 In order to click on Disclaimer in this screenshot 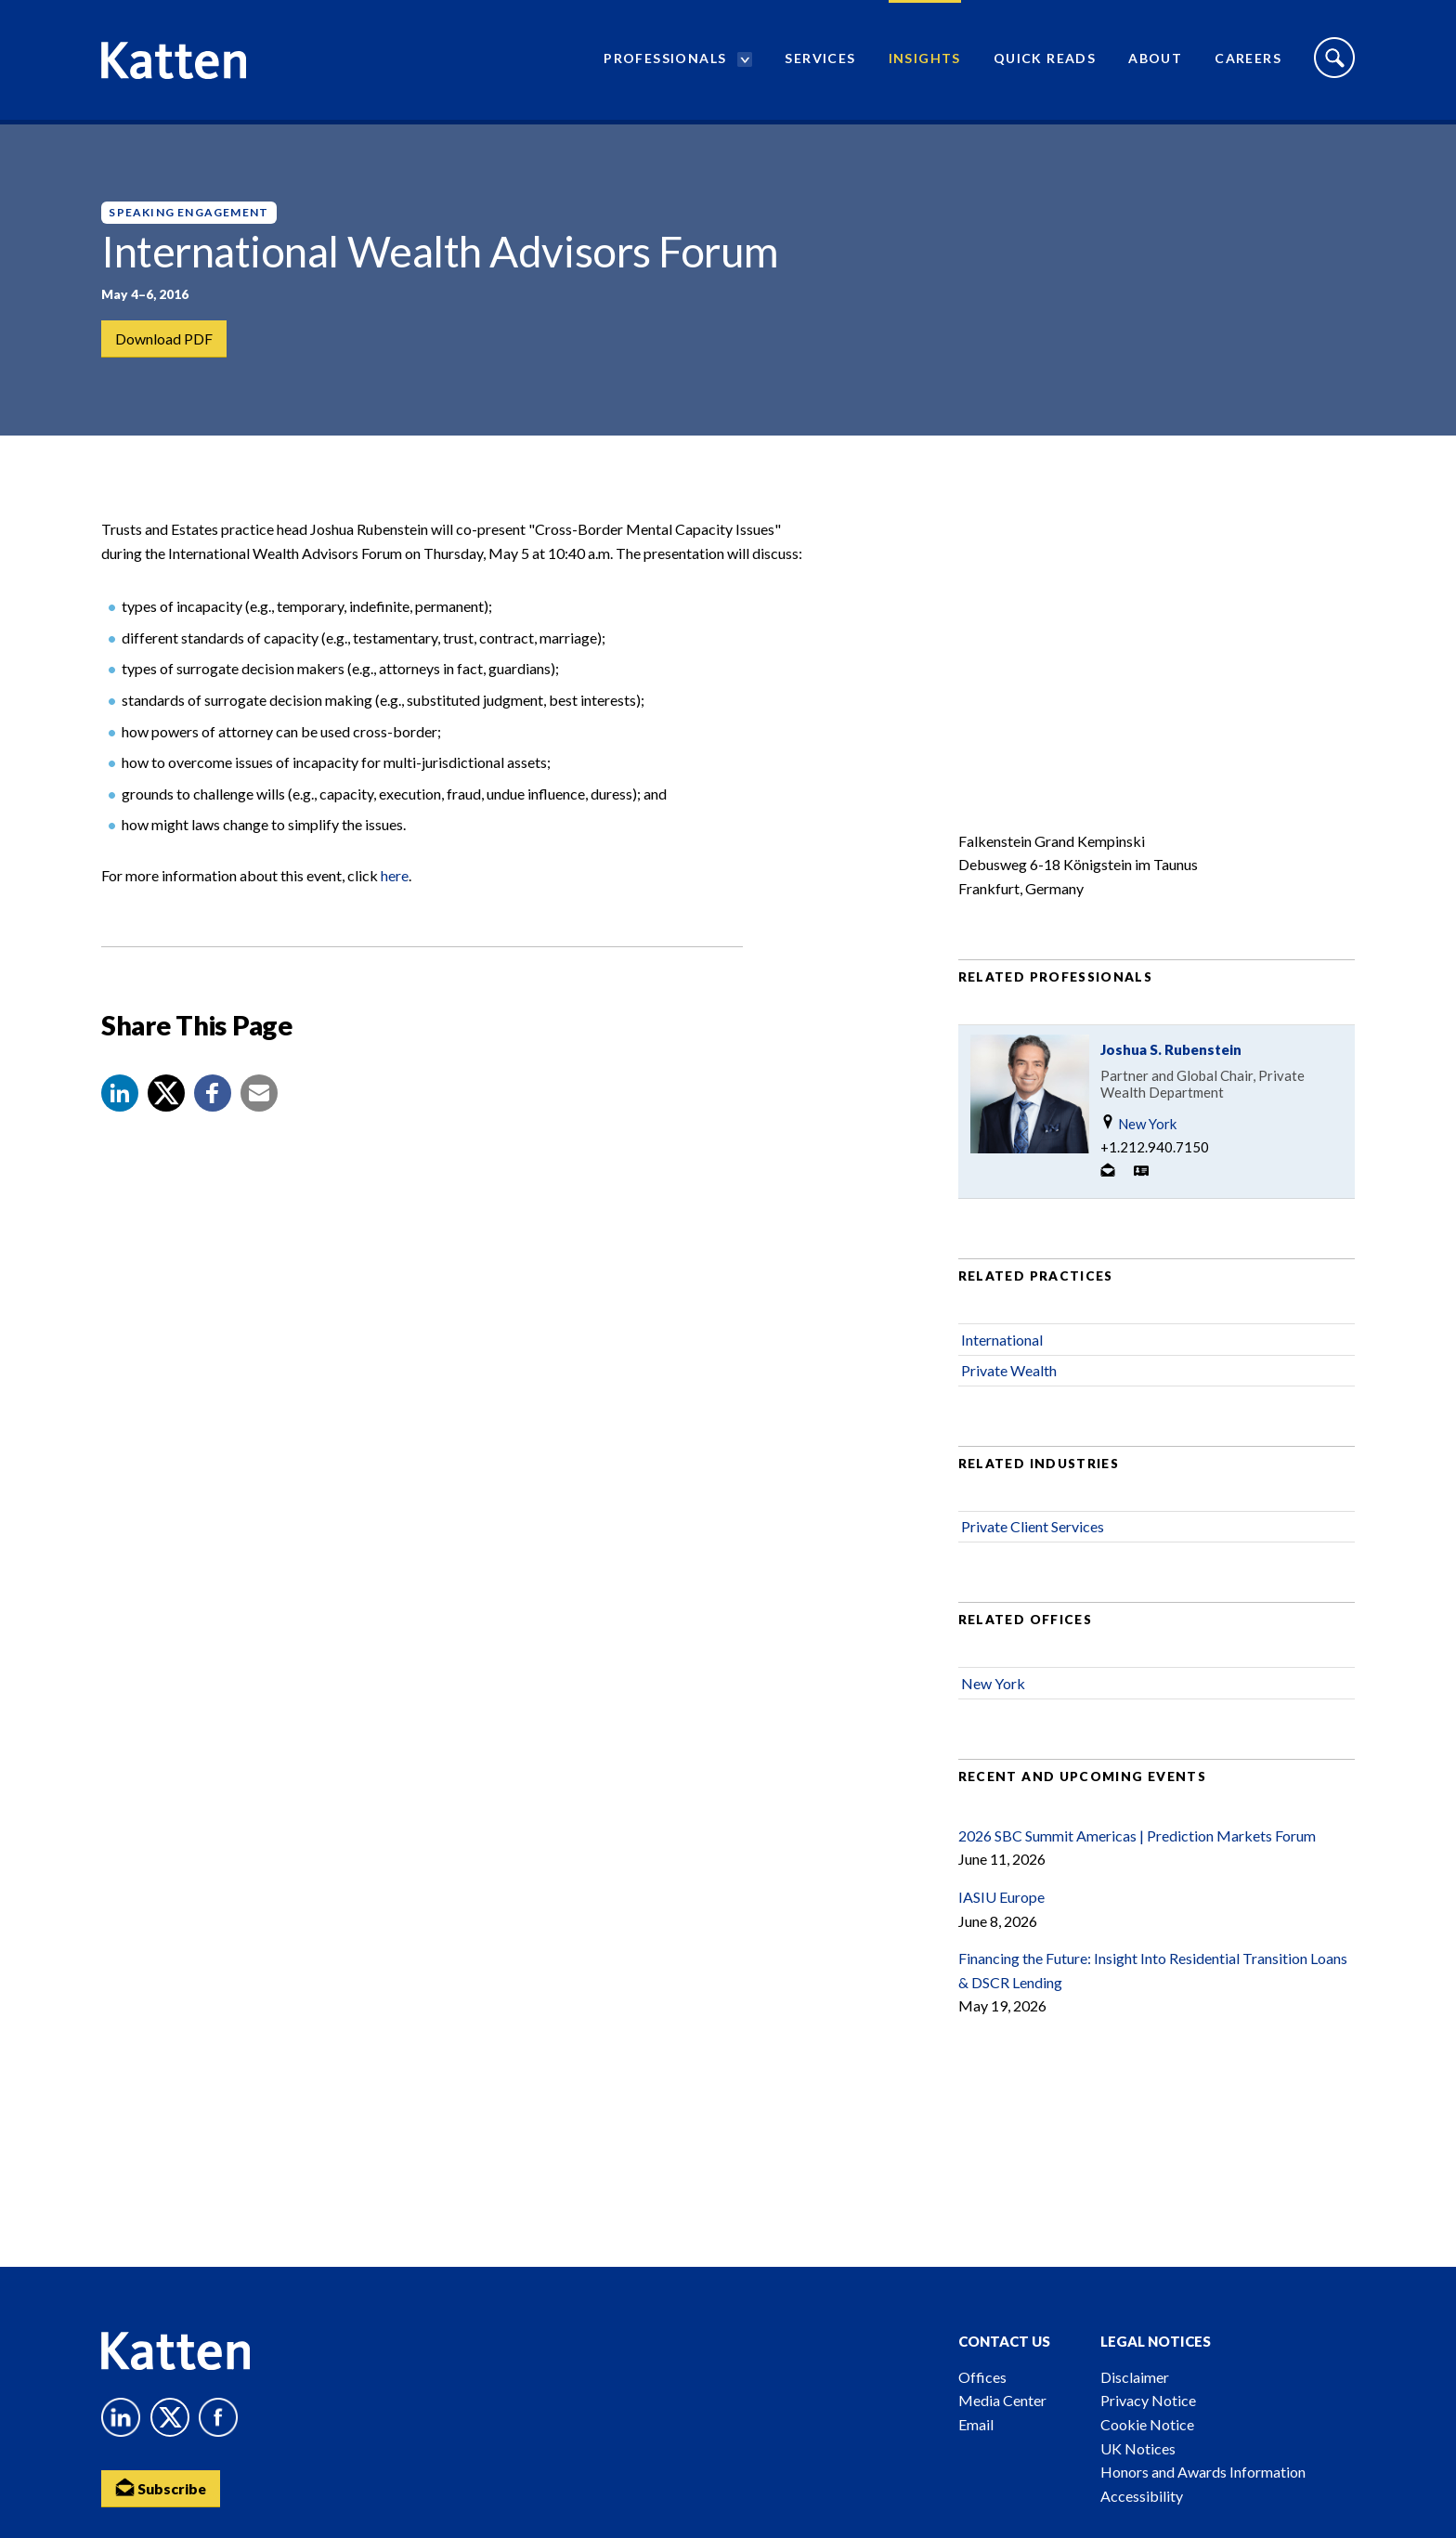, I will do `click(1134, 2377)`.